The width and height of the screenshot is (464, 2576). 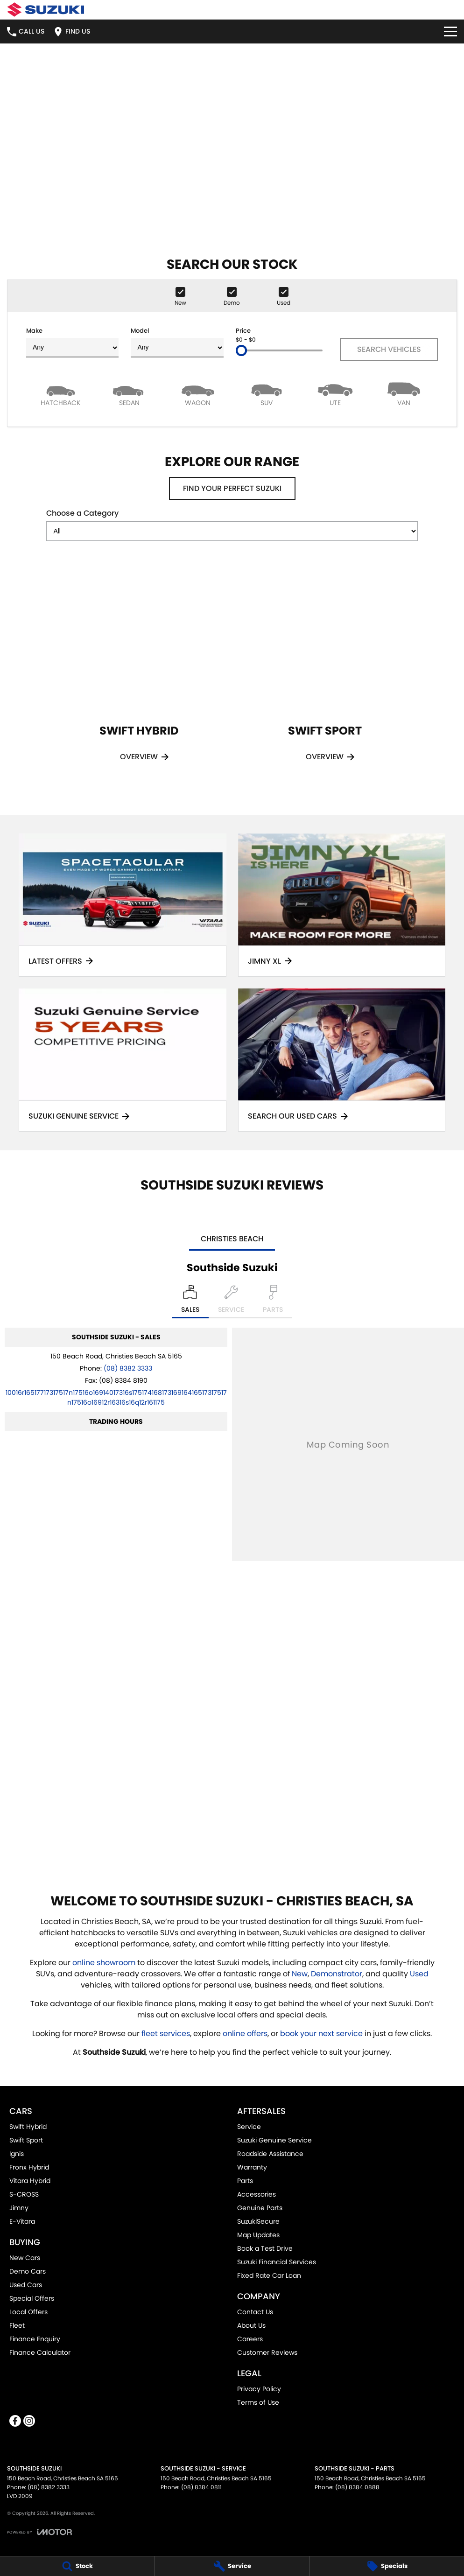 I want to click on [Select Parts], so click(x=272, y=1301).